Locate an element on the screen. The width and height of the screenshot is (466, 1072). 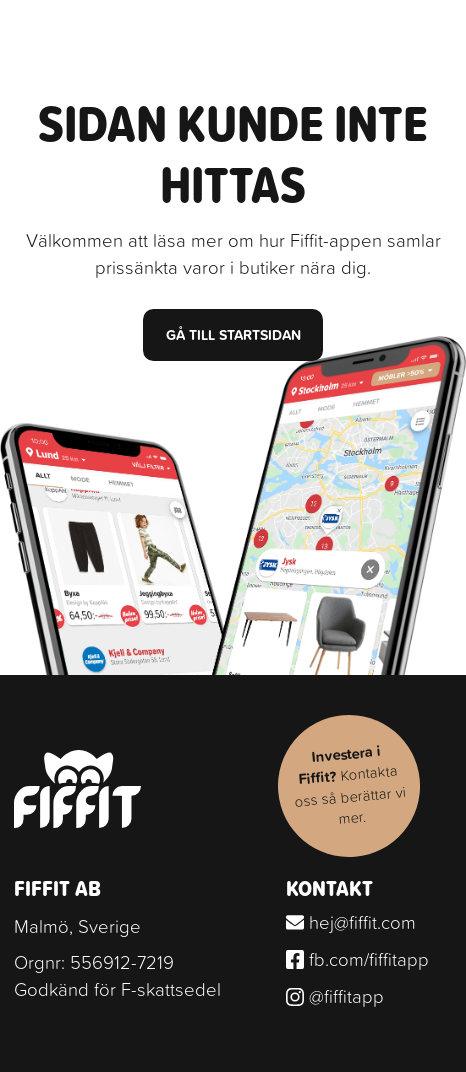
@fiffitapp is located at coordinates (335, 996).